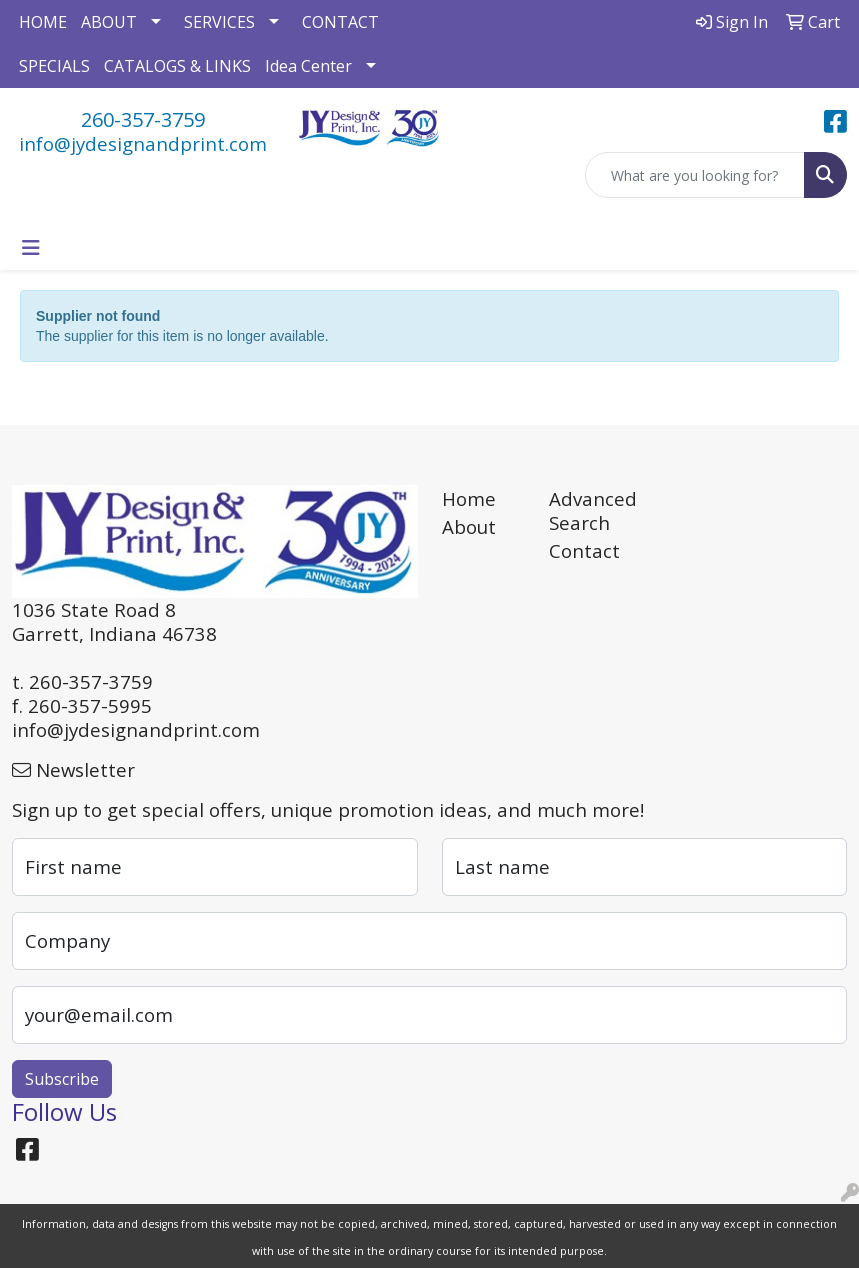 The image size is (859, 1268). What do you see at coordinates (469, 498) in the screenshot?
I see `Home` at bounding box center [469, 498].